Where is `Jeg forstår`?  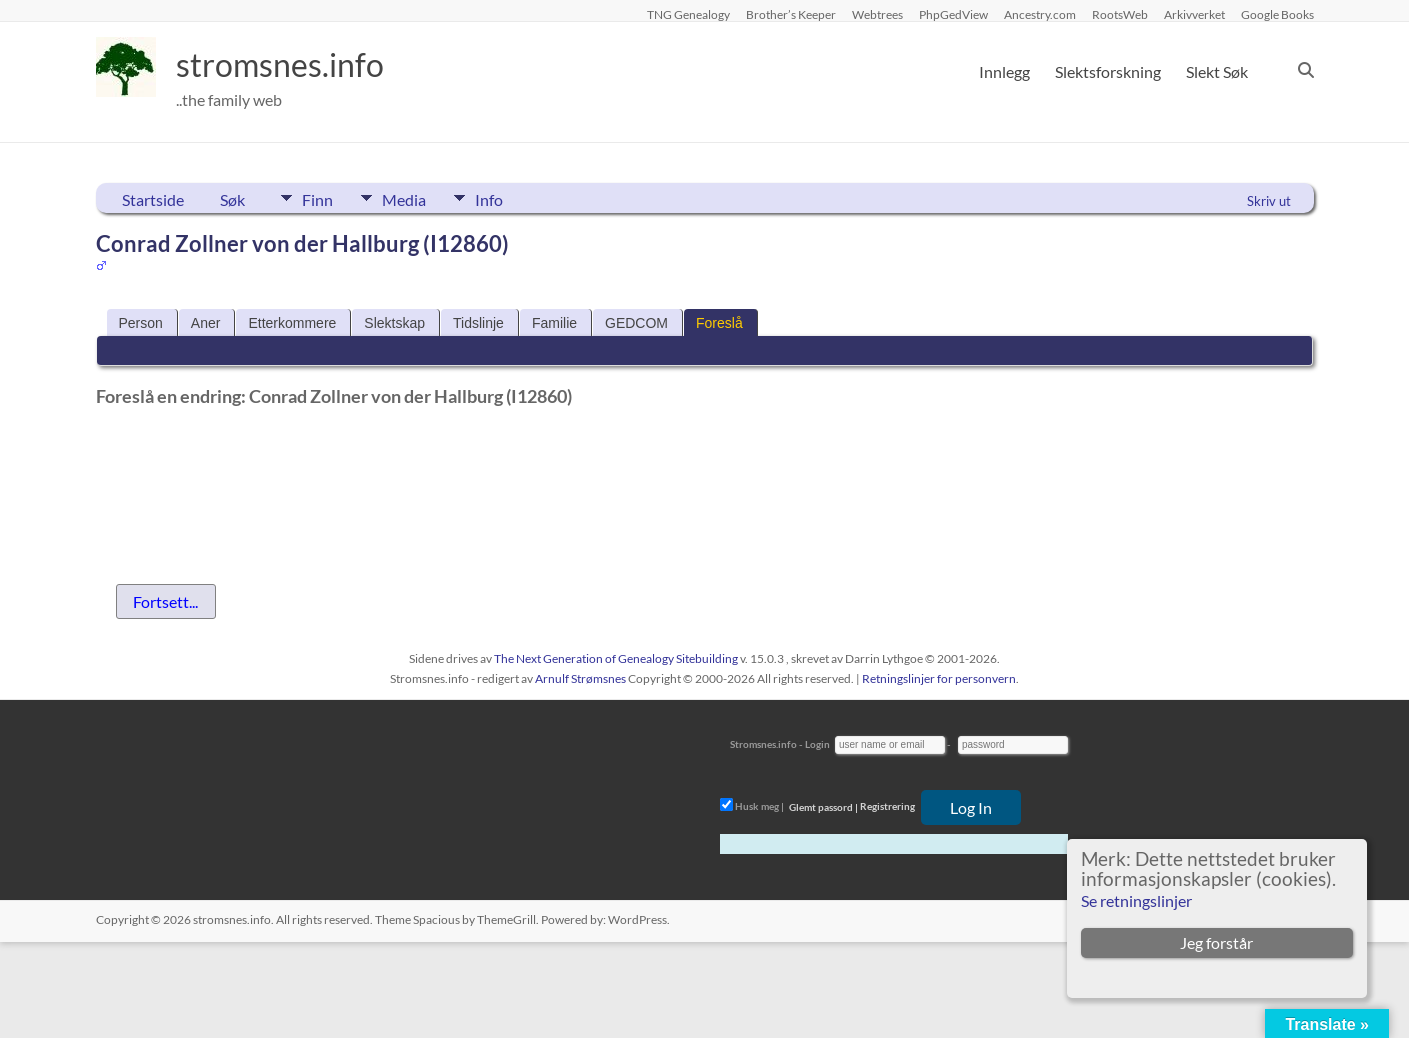
Jeg forstår is located at coordinates (1216, 942).